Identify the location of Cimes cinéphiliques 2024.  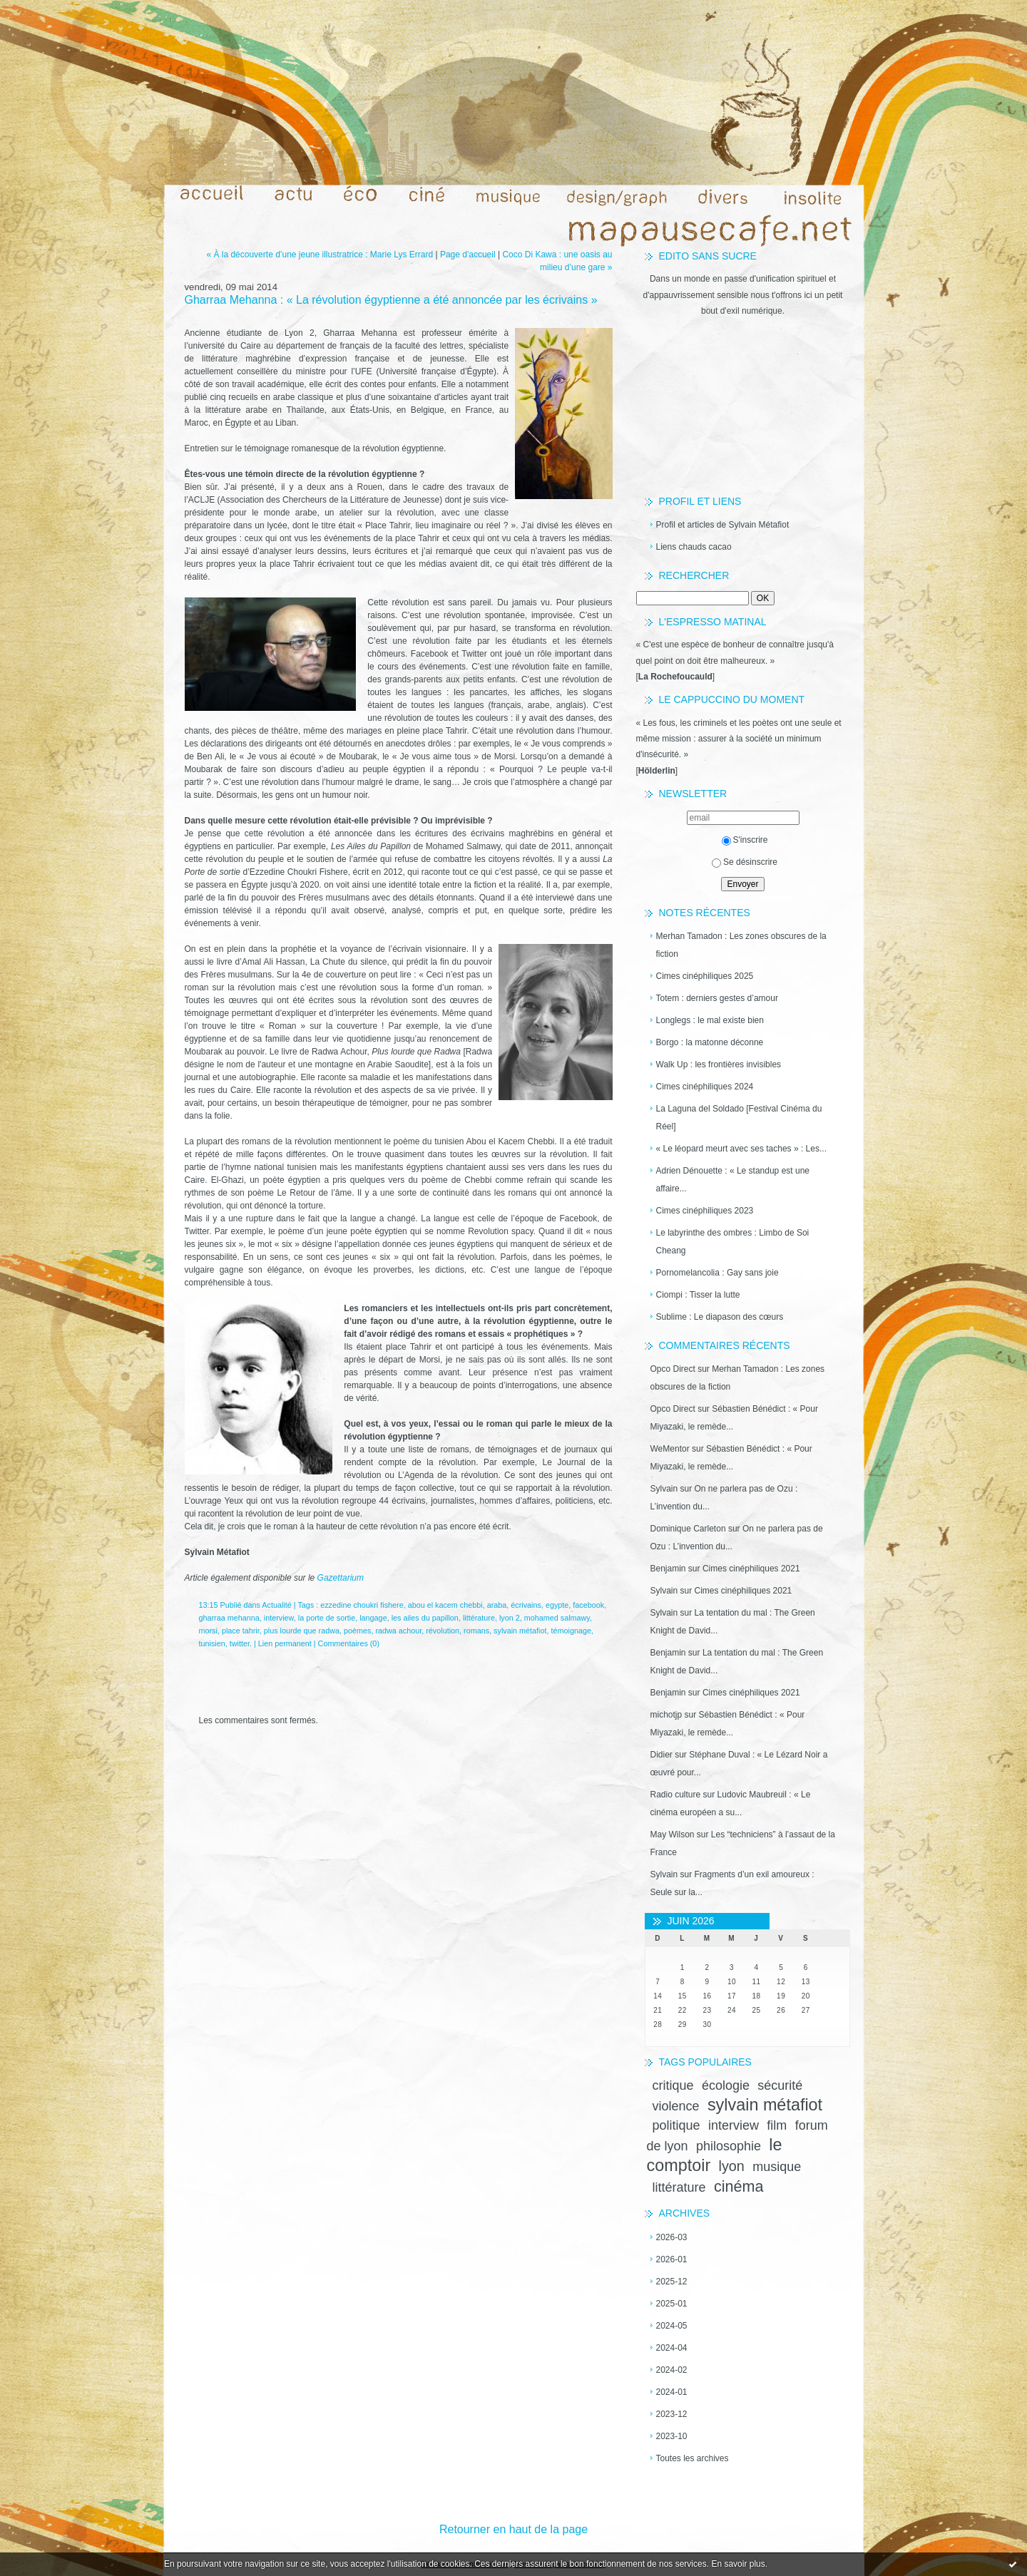
(705, 1087).